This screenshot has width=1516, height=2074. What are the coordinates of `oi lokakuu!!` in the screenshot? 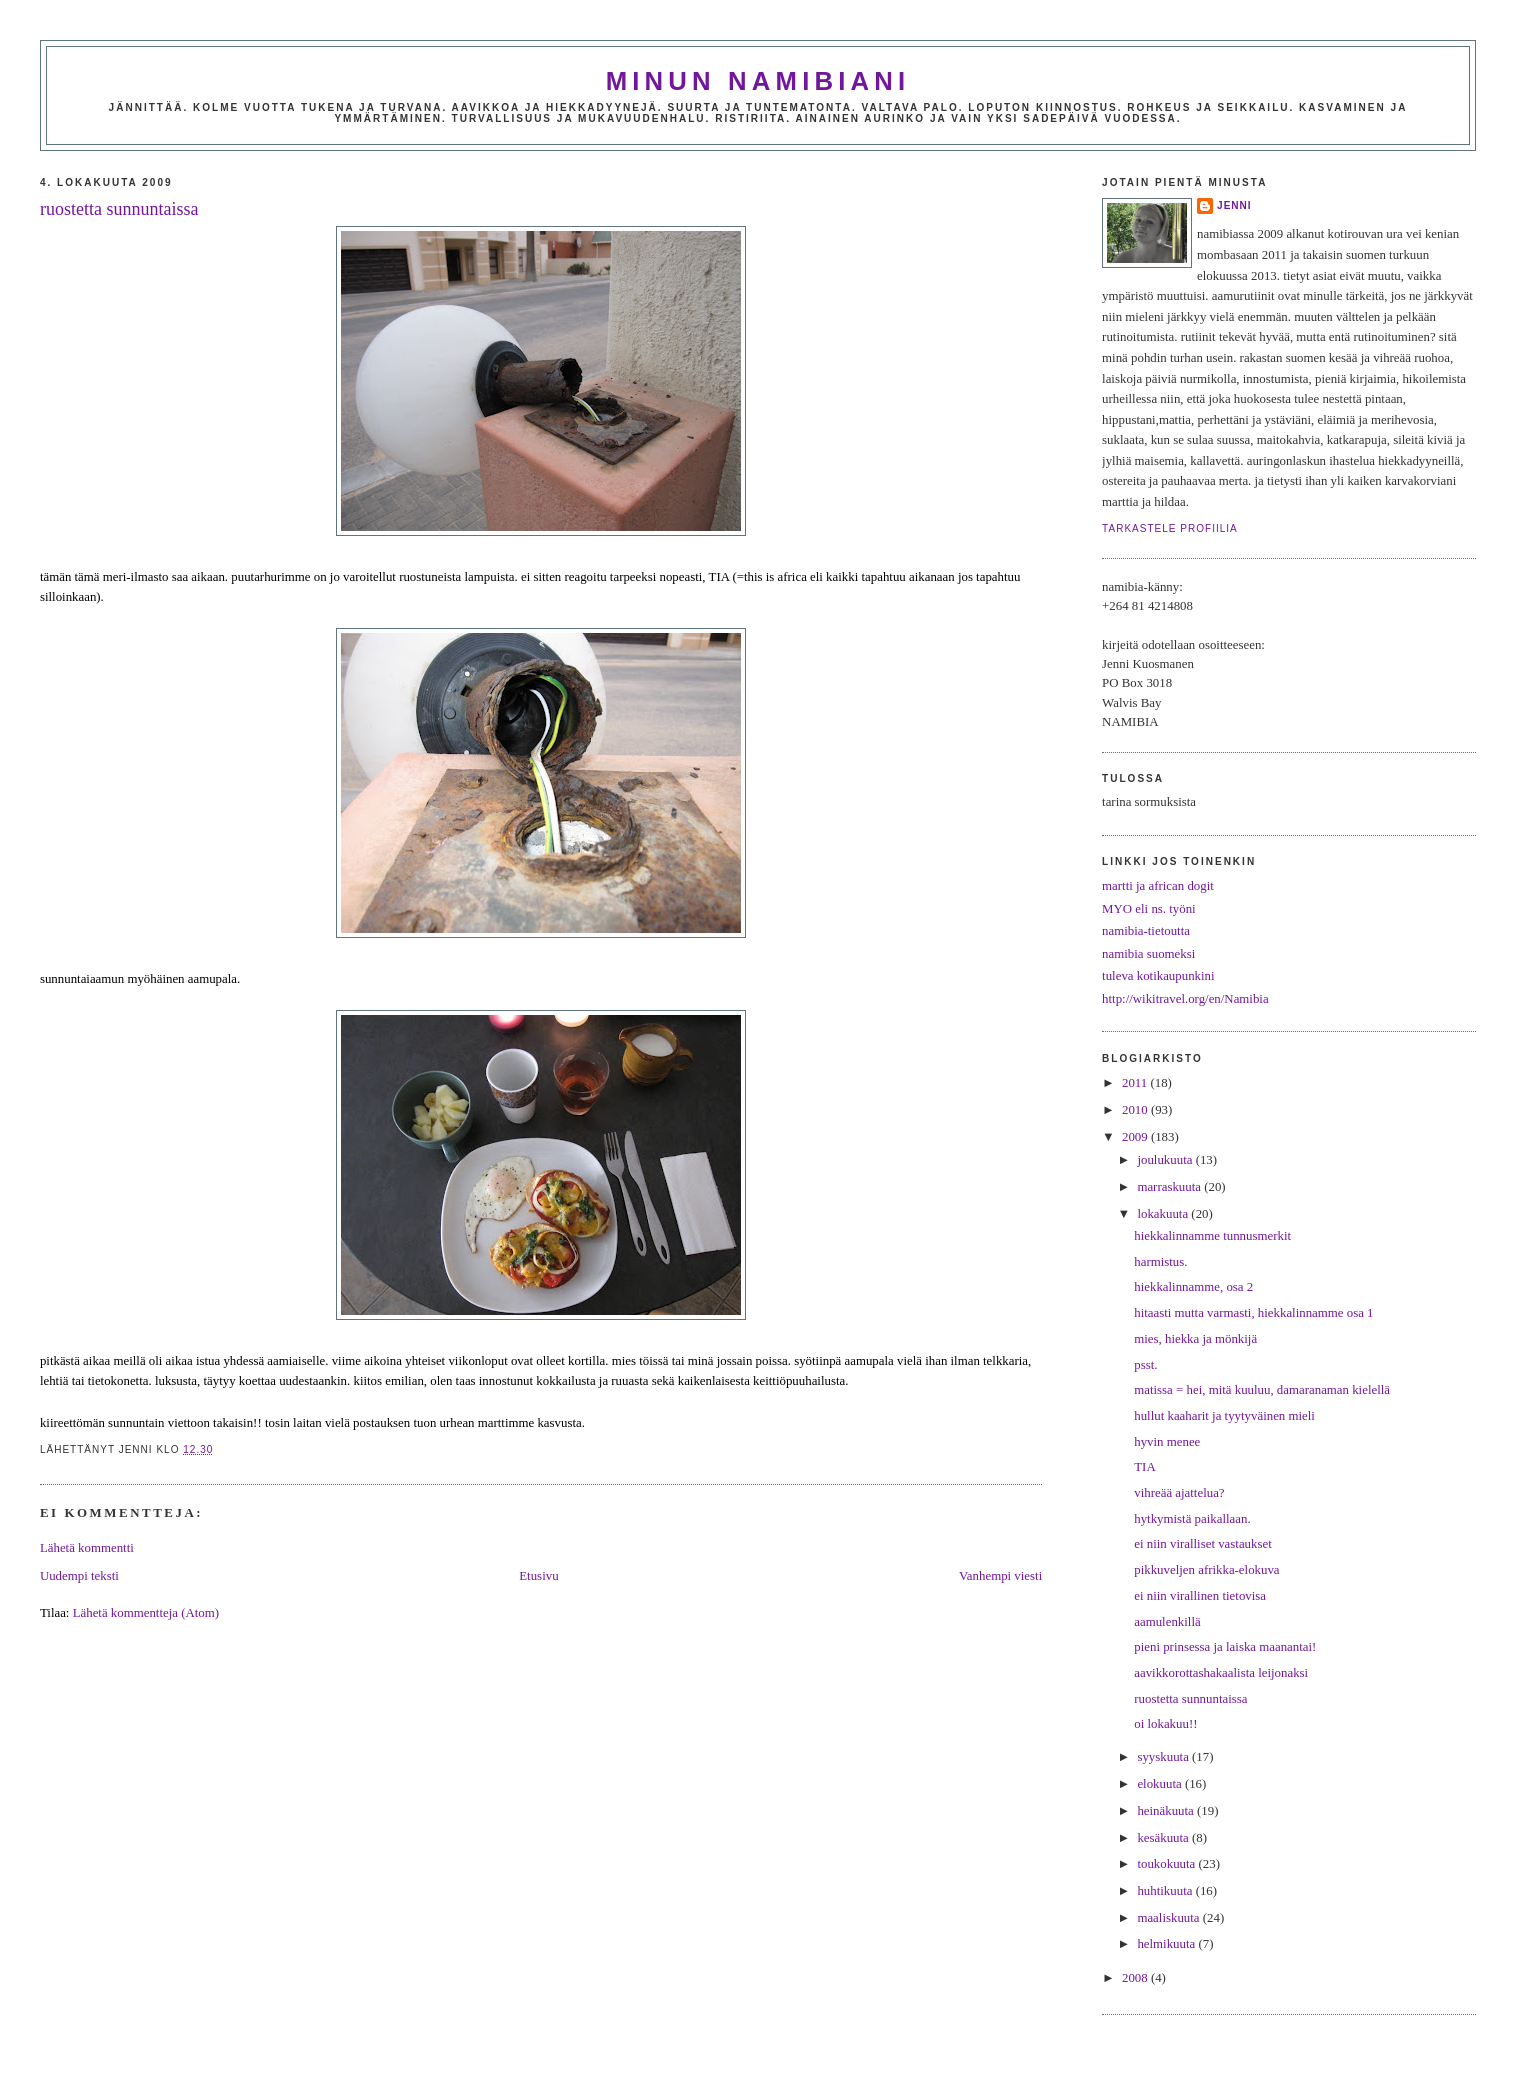 It's located at (1165, 1724).